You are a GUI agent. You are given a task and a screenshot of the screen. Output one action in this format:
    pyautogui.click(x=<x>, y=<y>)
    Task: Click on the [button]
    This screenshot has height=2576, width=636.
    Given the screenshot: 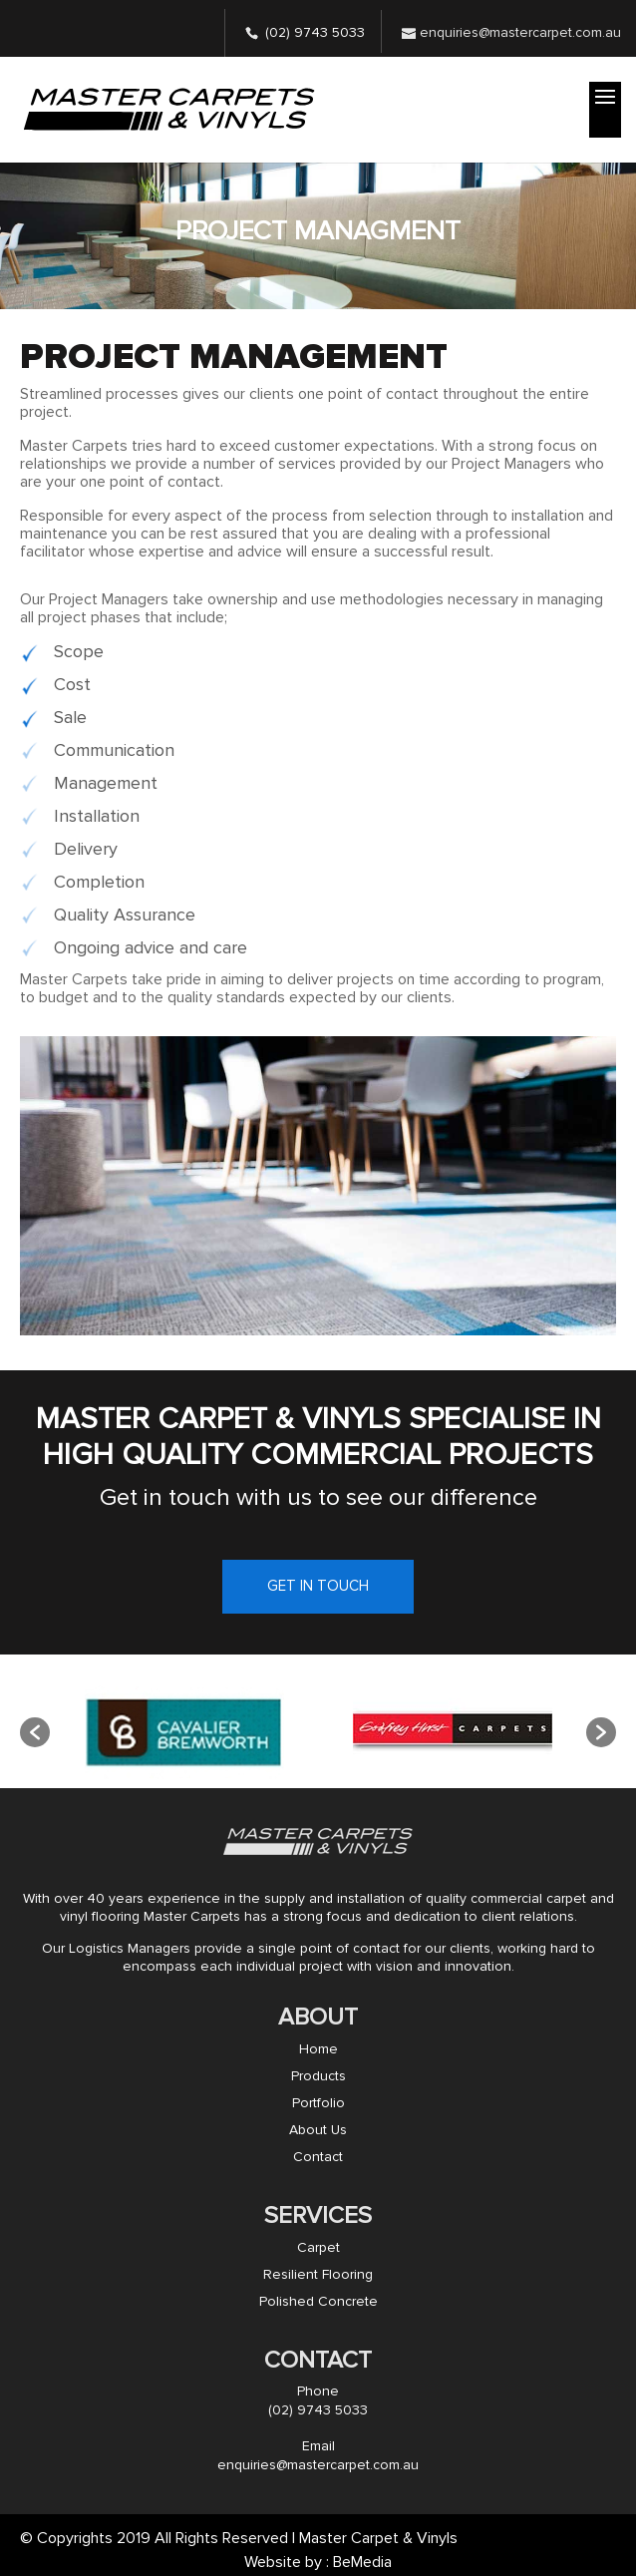 What is the action you would take?
    pyautogui.click(x=35, y=1732)
    